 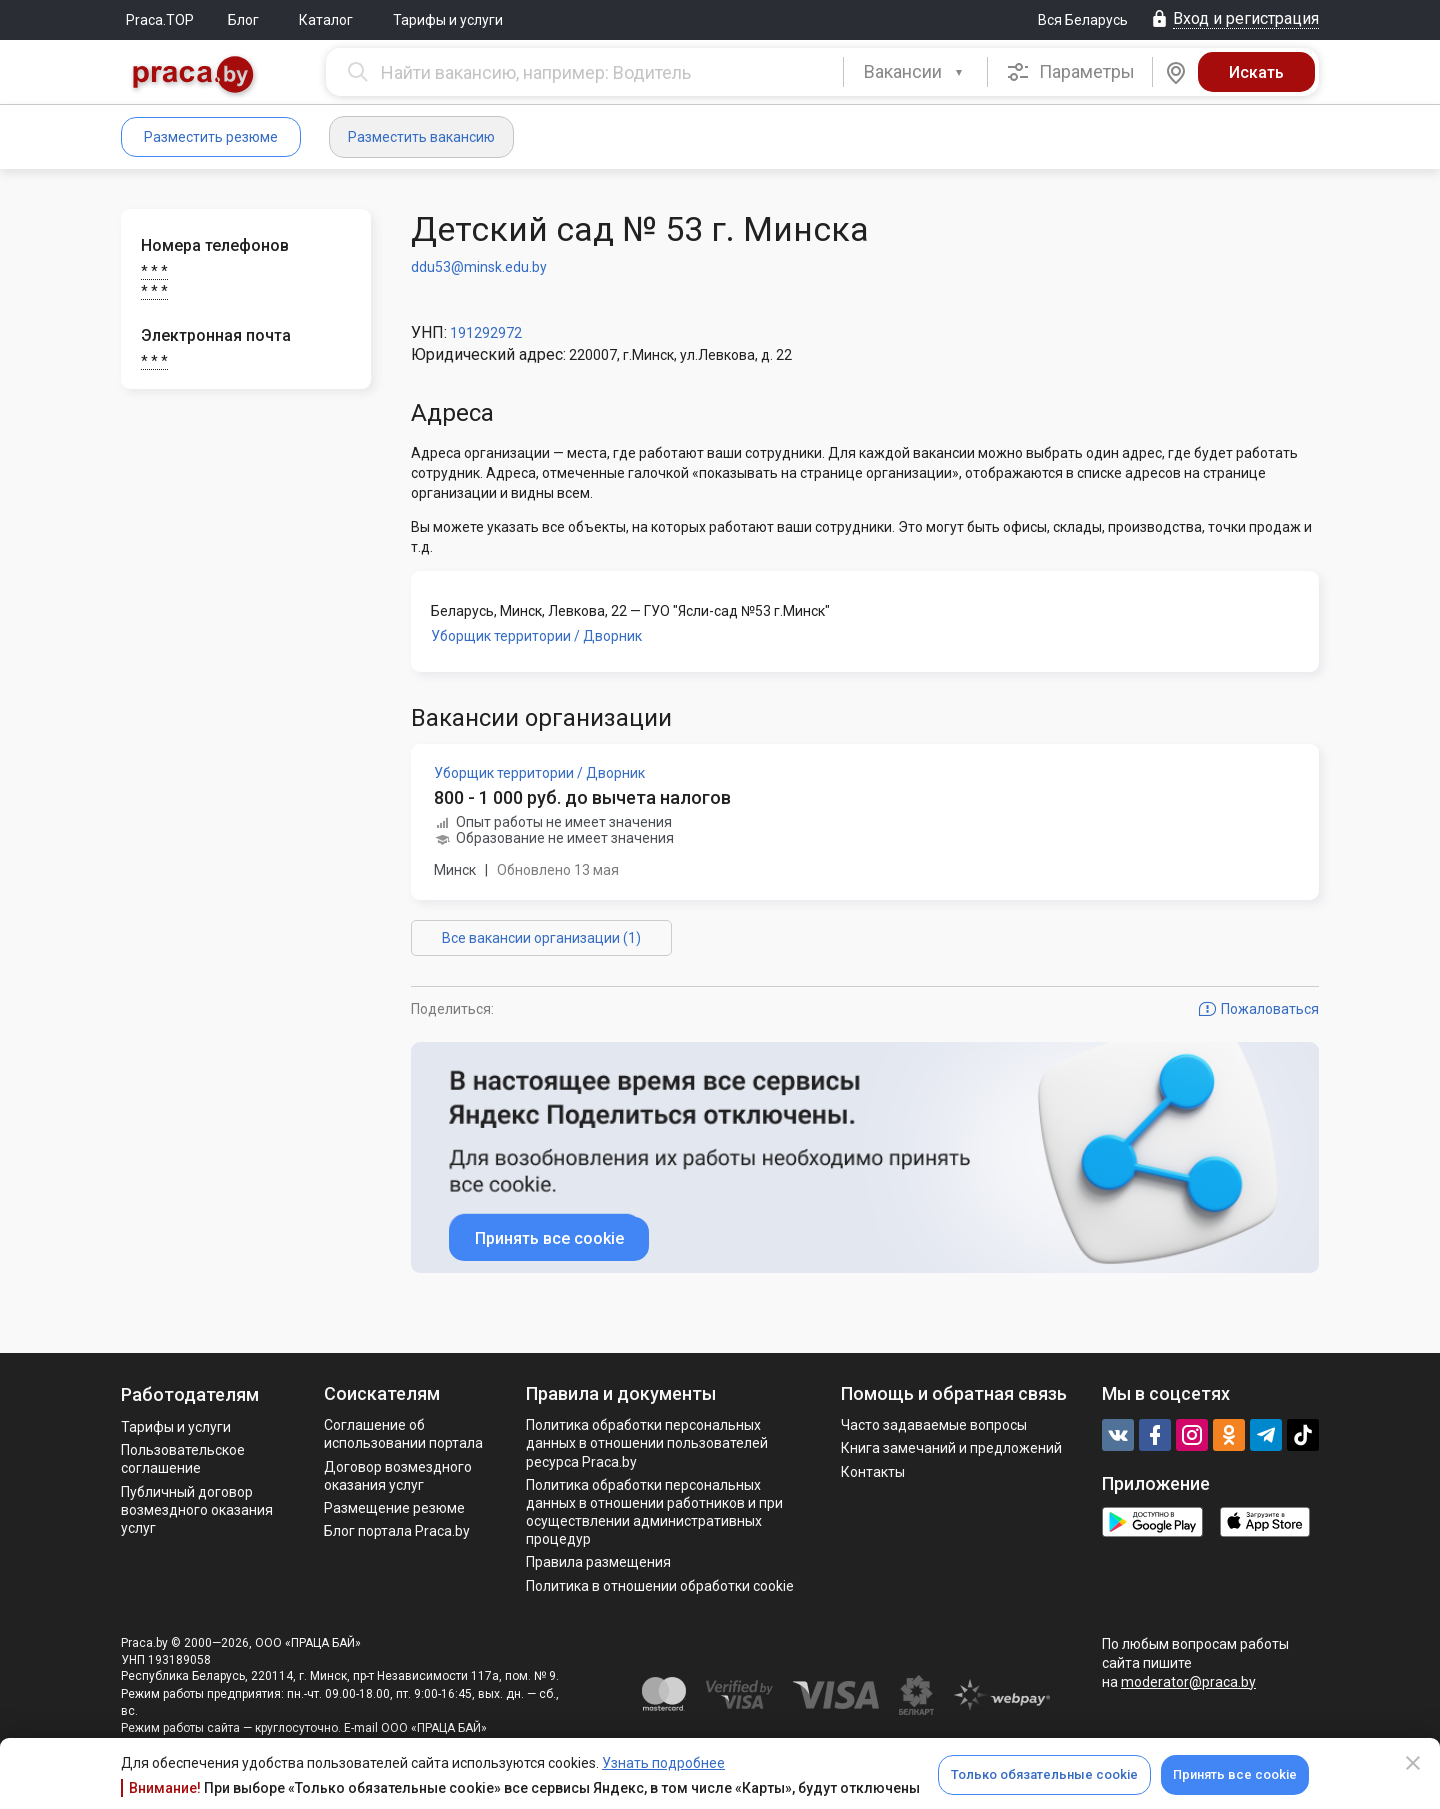 What do you see at coordinates (479, 267) in the screenshot?
I see `ddu53@minsk.edu.by` at bounding box center [479, 267].